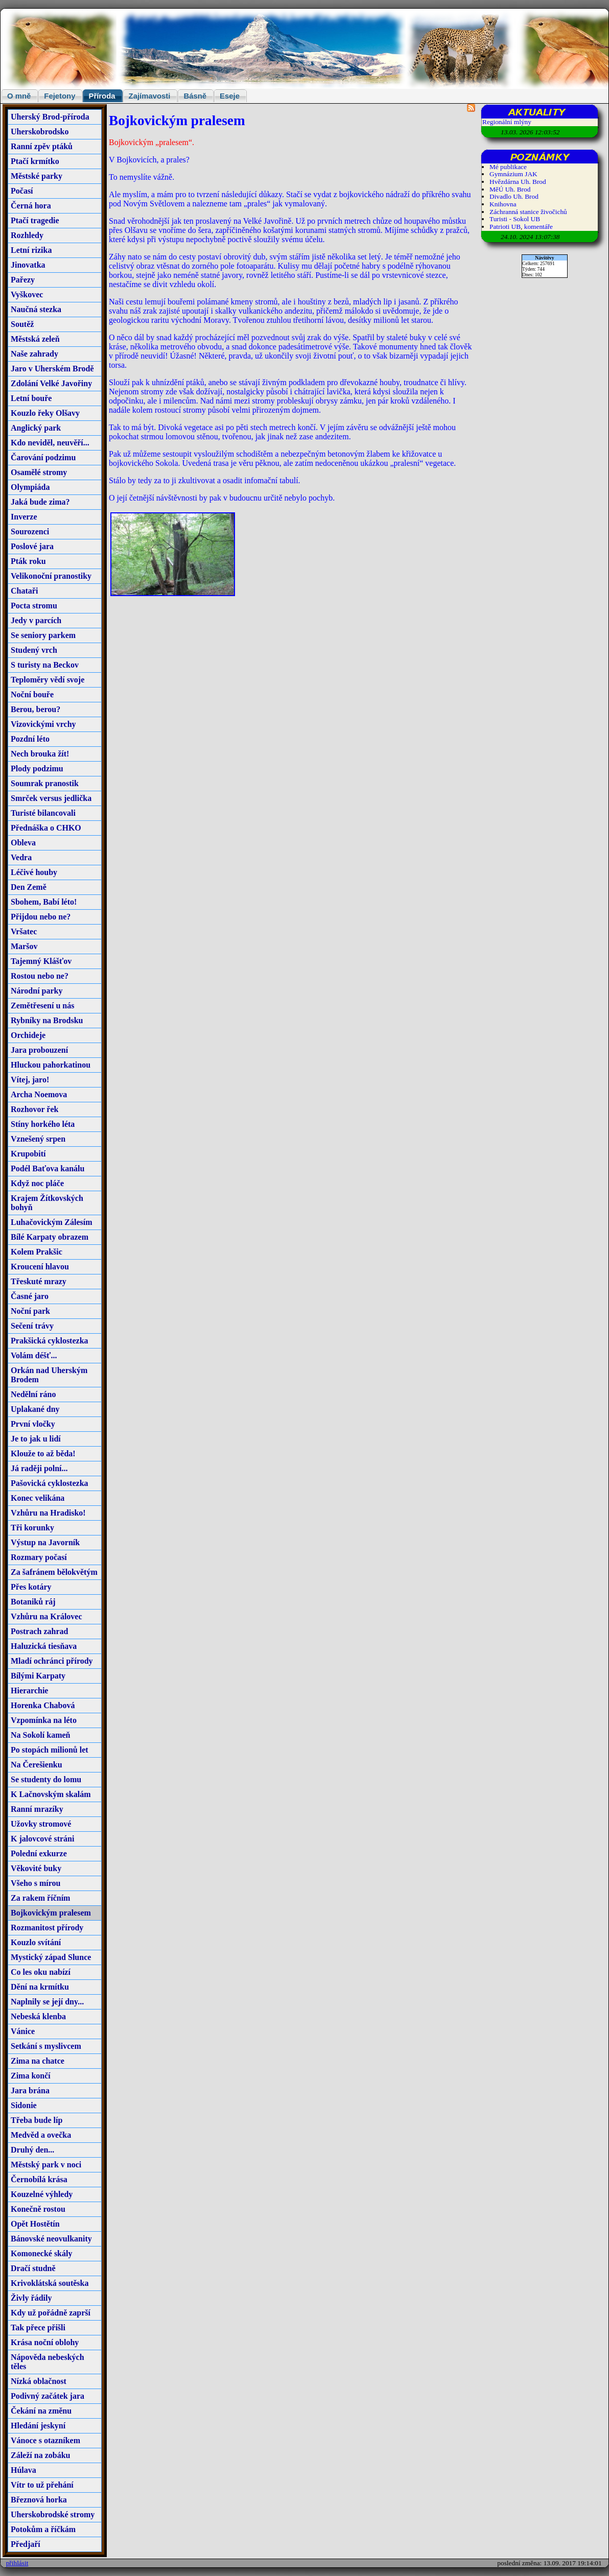 This screenshot has width=609, height=2576. What do you see at coordinates (38, 2327) in the screenshot?
I see `Tak přece přišli` at bounding box center [38, 2327].